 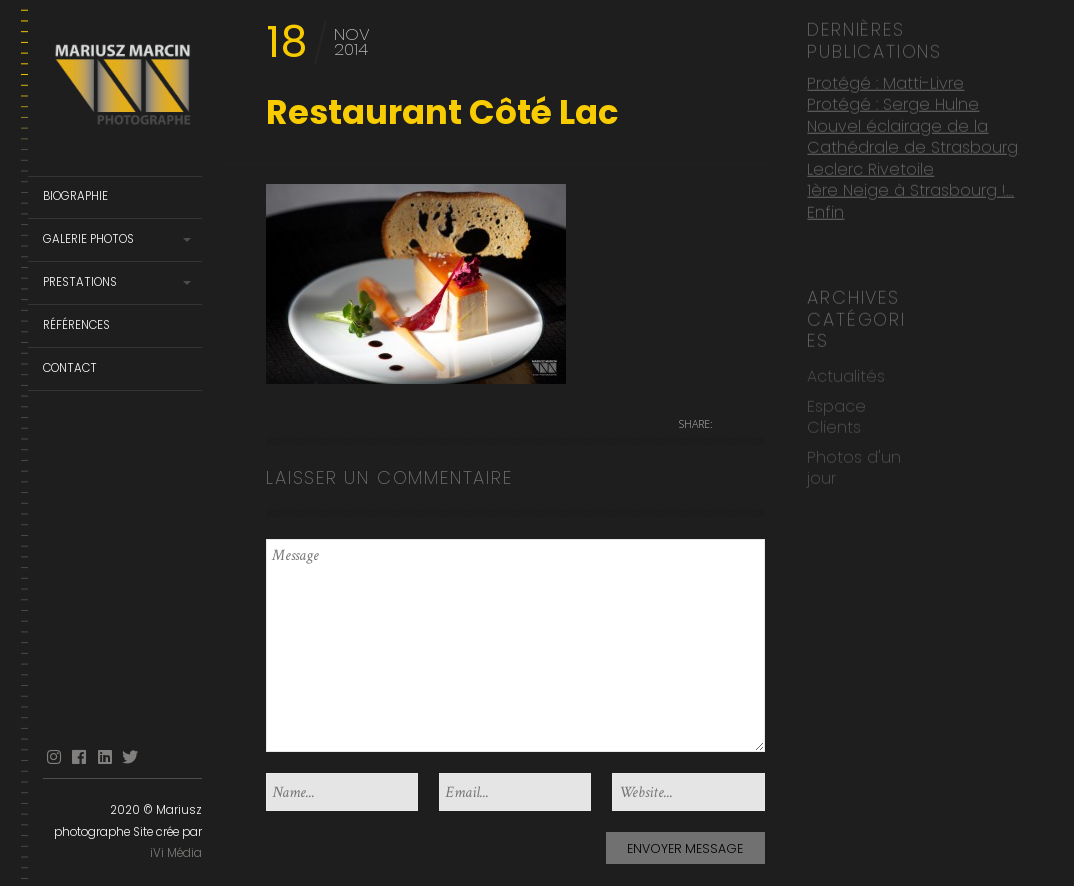 I want to click on Galerie Photos, so click(x=88, y=239).